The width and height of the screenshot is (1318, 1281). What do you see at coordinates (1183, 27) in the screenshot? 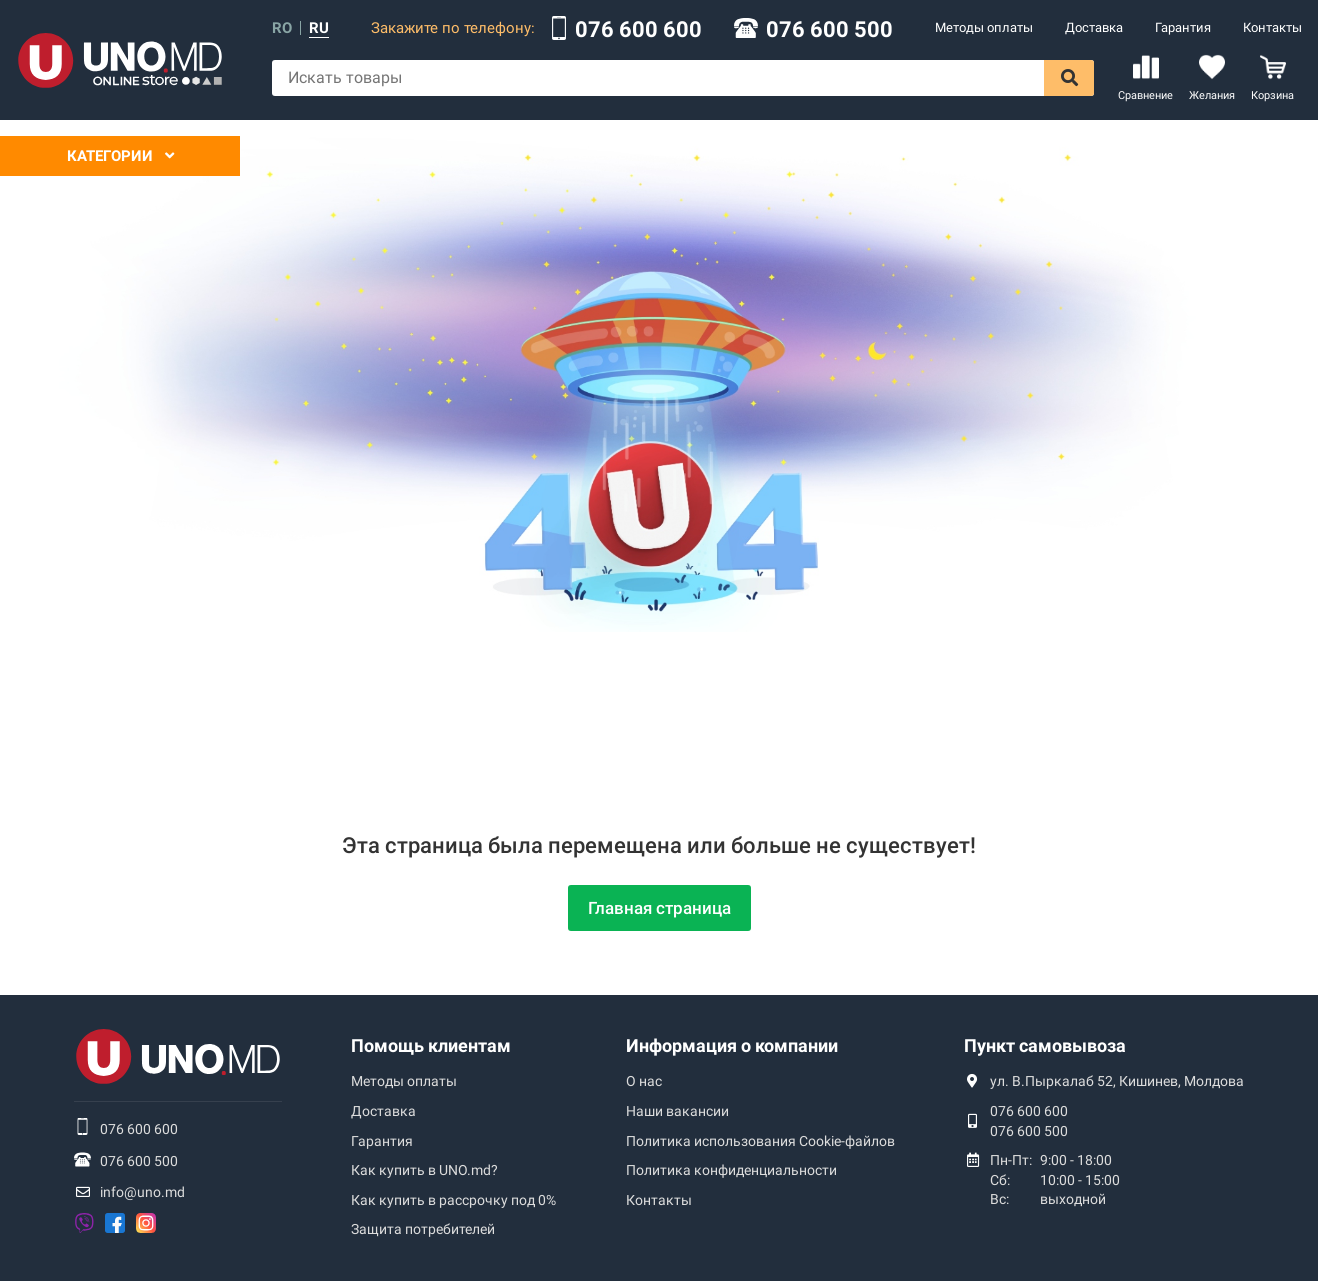
I see `Гарантия` at bounding box center [1183, 27].